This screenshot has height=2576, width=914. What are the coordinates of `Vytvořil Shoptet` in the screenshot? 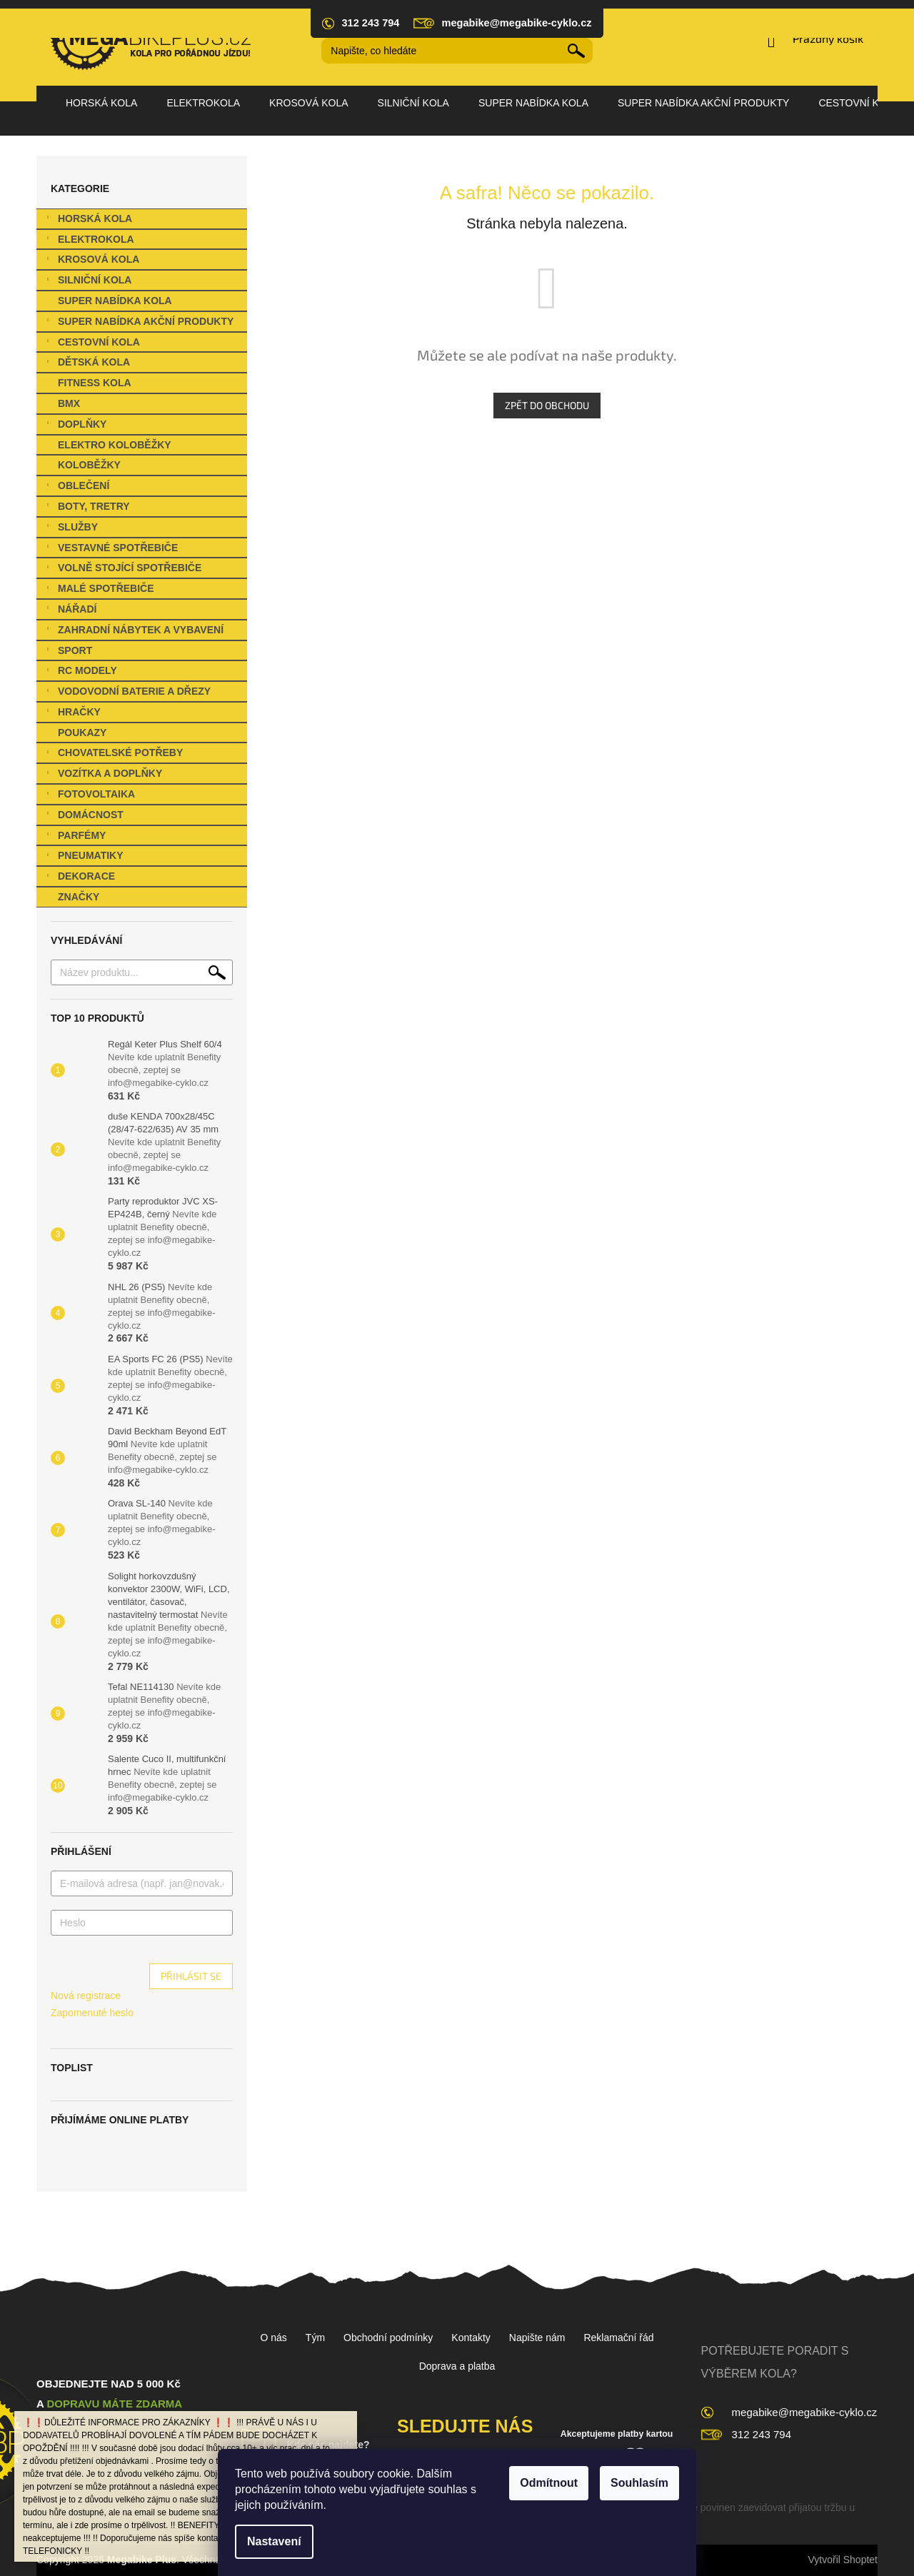 It's located at (843, 2559).